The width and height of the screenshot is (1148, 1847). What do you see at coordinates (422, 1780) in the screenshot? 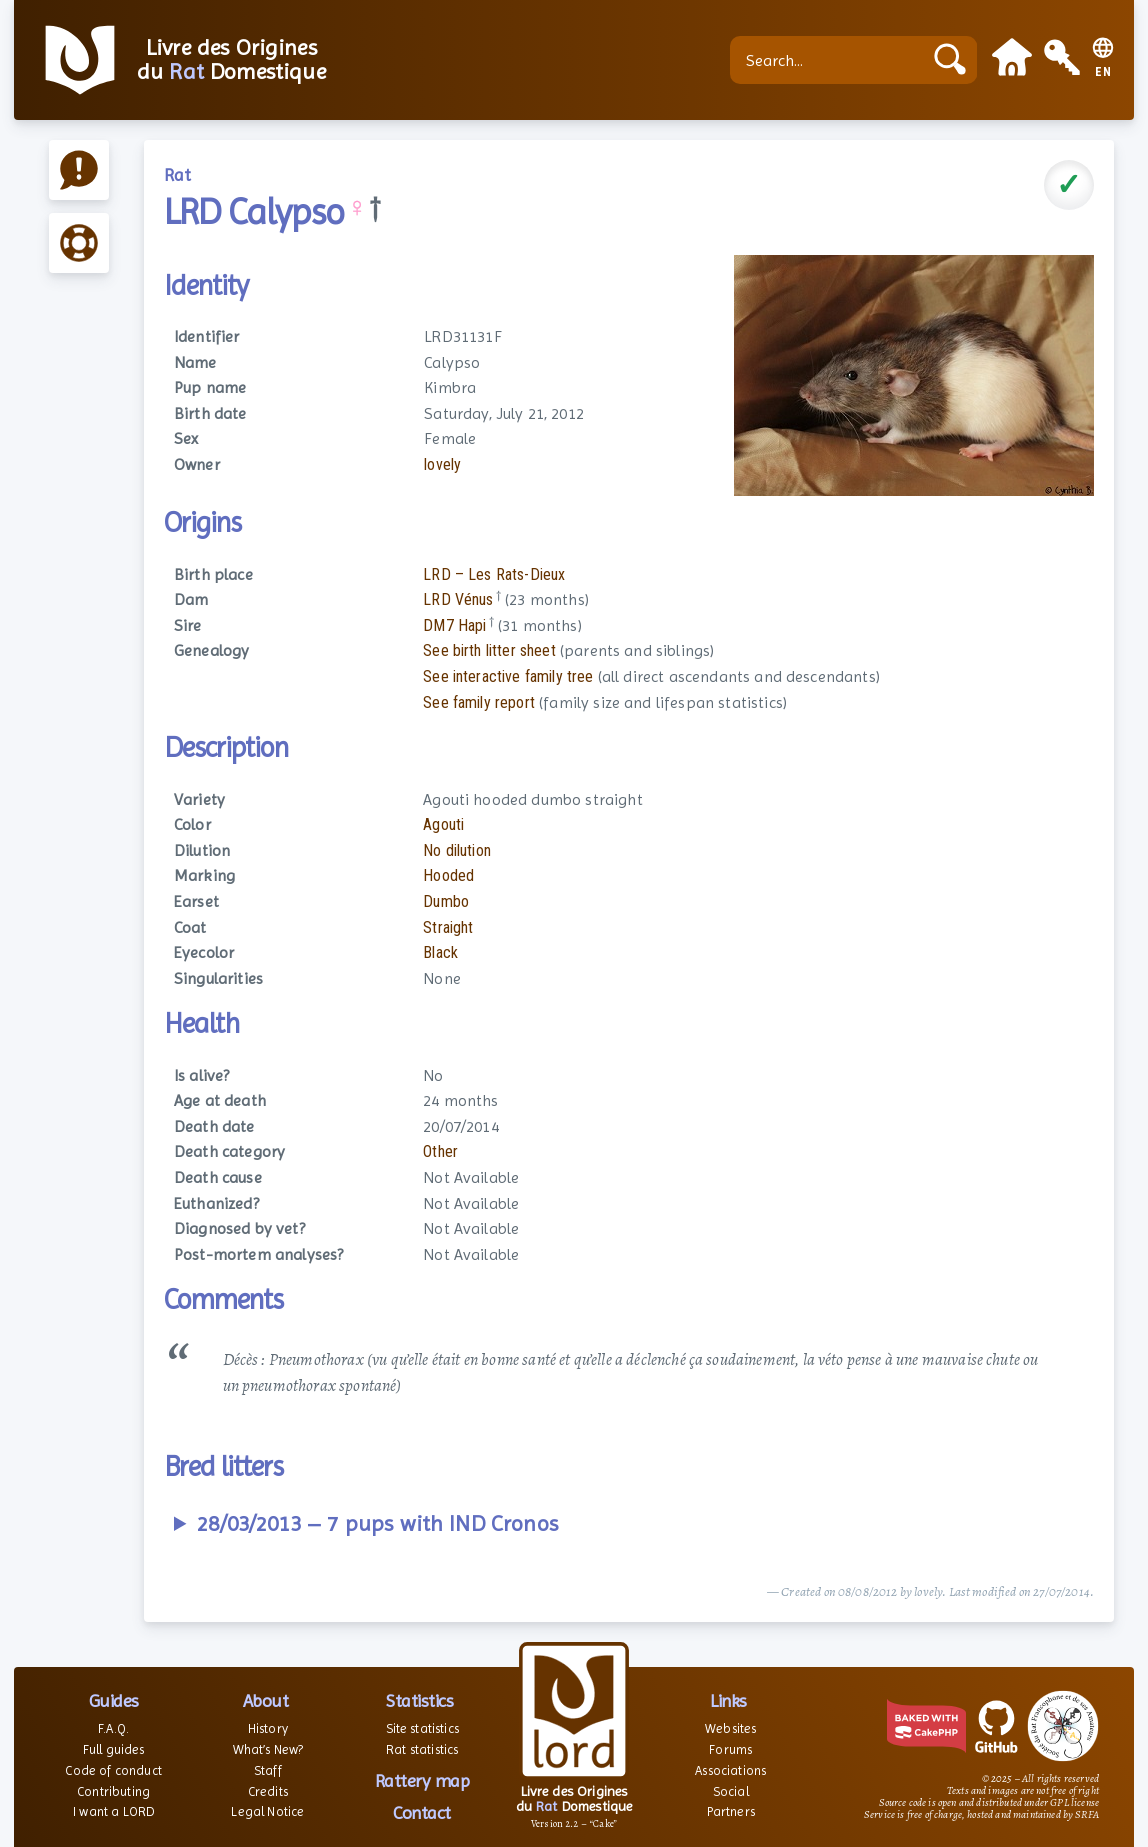
I see `Rattery map` at bounding box center [422, 1780].